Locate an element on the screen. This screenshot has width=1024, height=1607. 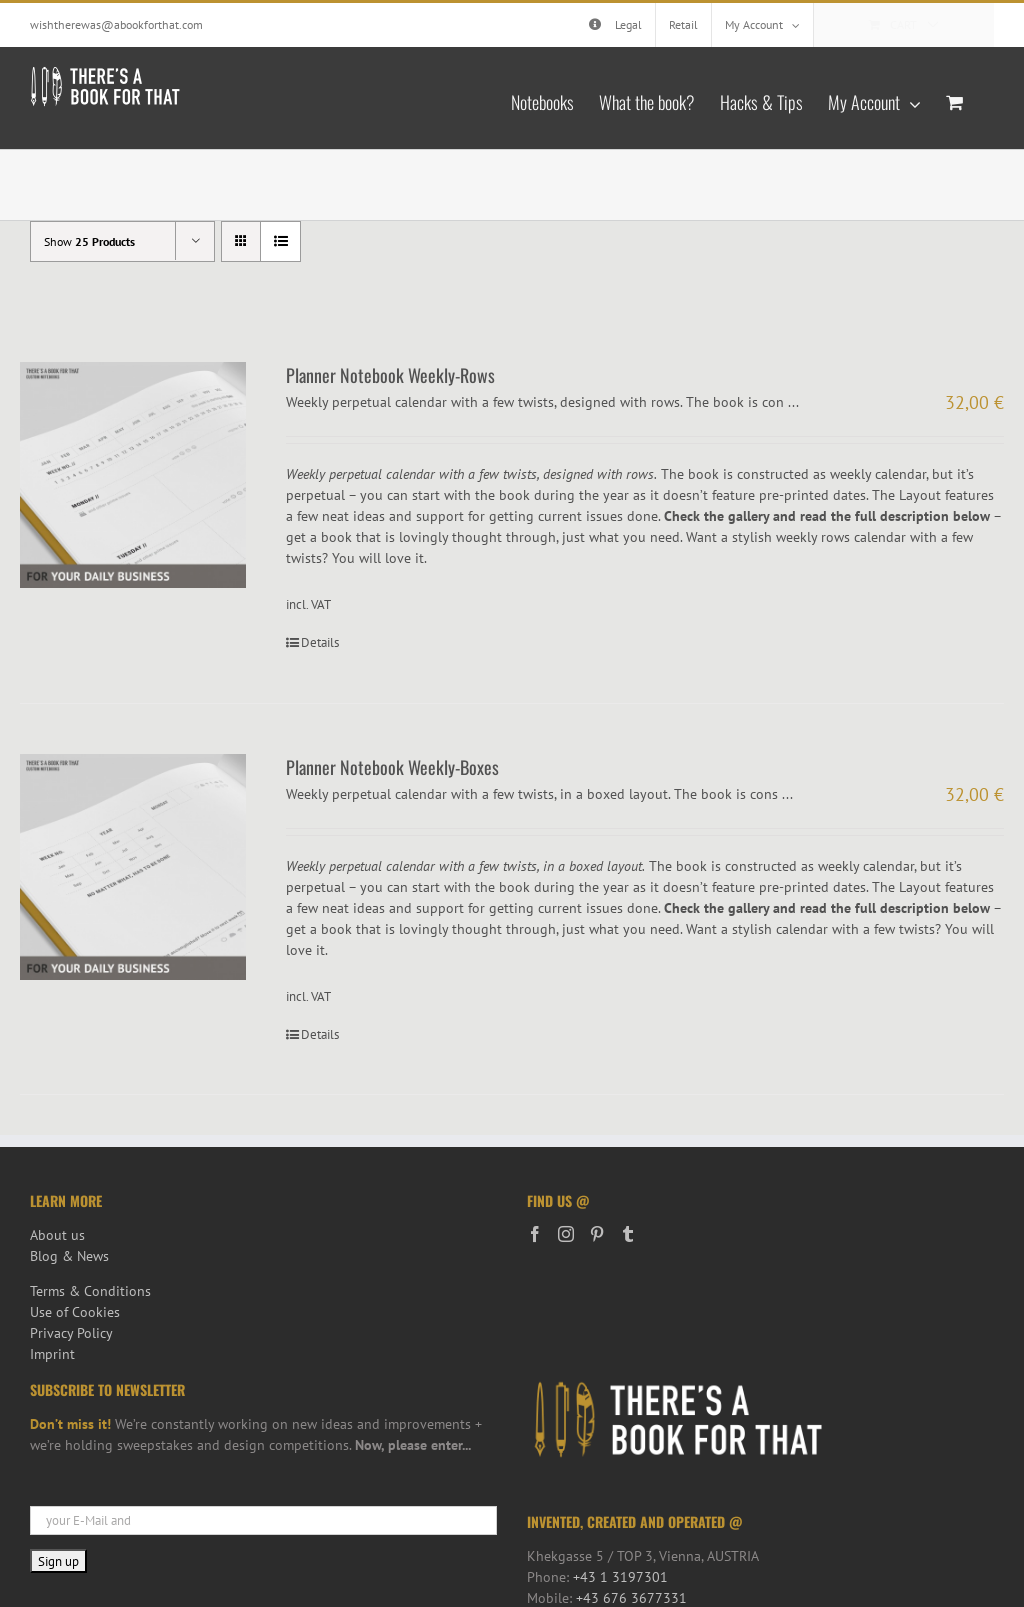
[Pinterest] is located at coordinates (597, 1234).